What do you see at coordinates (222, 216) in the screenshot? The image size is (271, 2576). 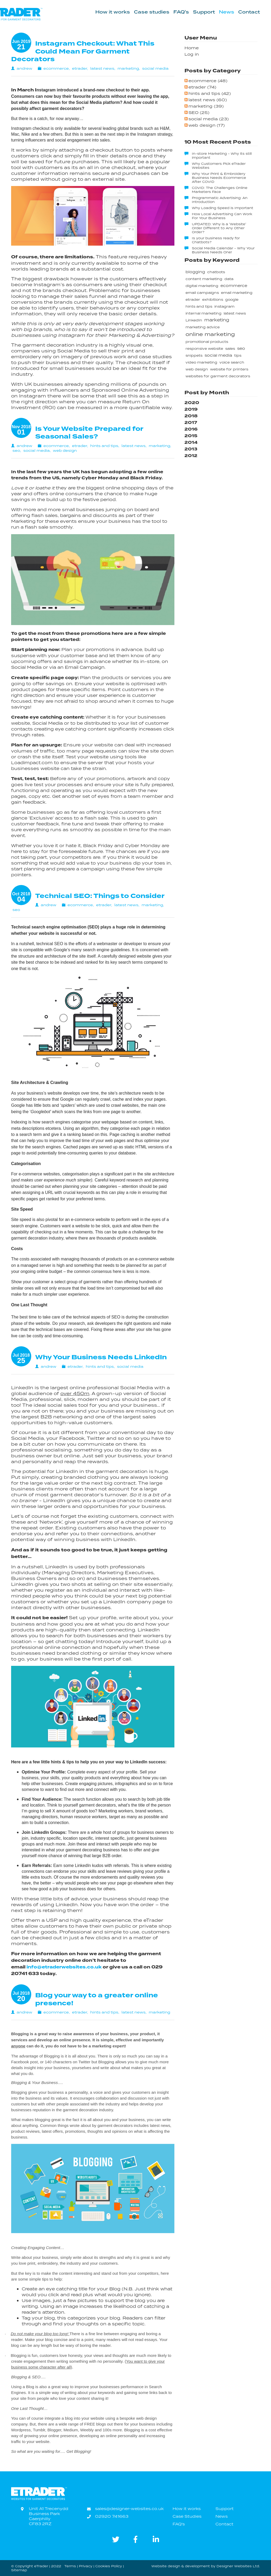 I see `How Local Advertising Can Work For Your Business` at bounding box center [222, 216].